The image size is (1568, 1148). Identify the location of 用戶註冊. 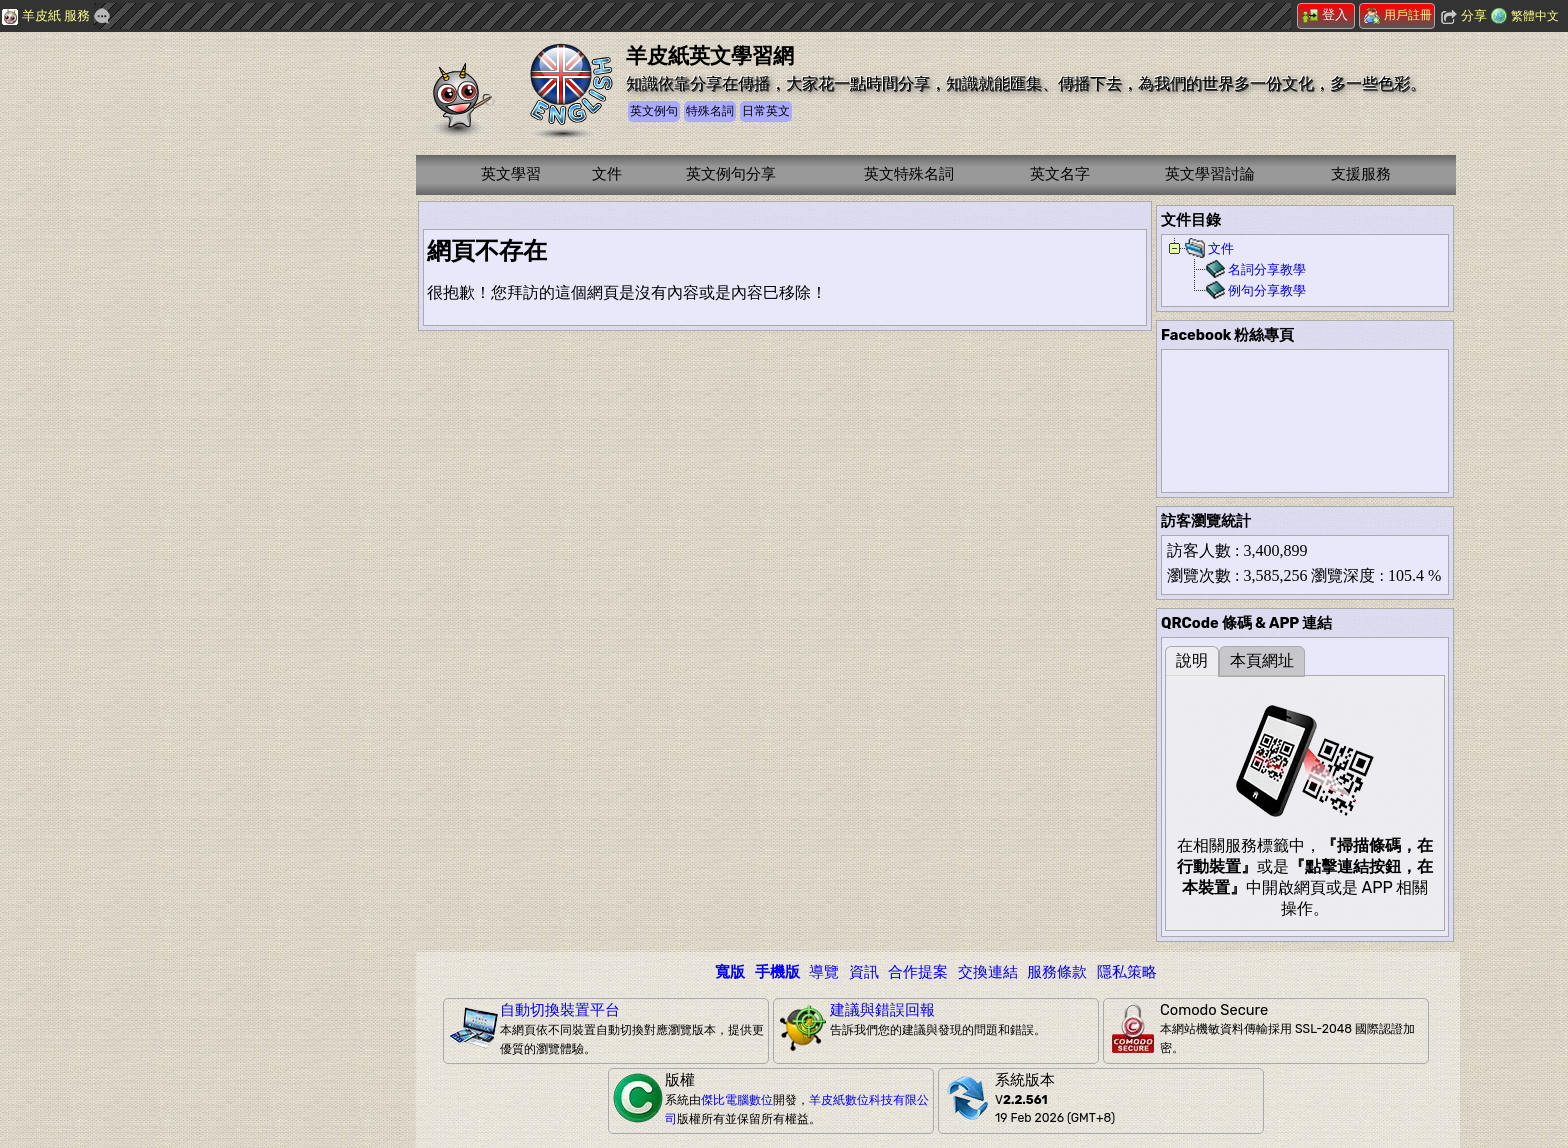
(1398, 15).